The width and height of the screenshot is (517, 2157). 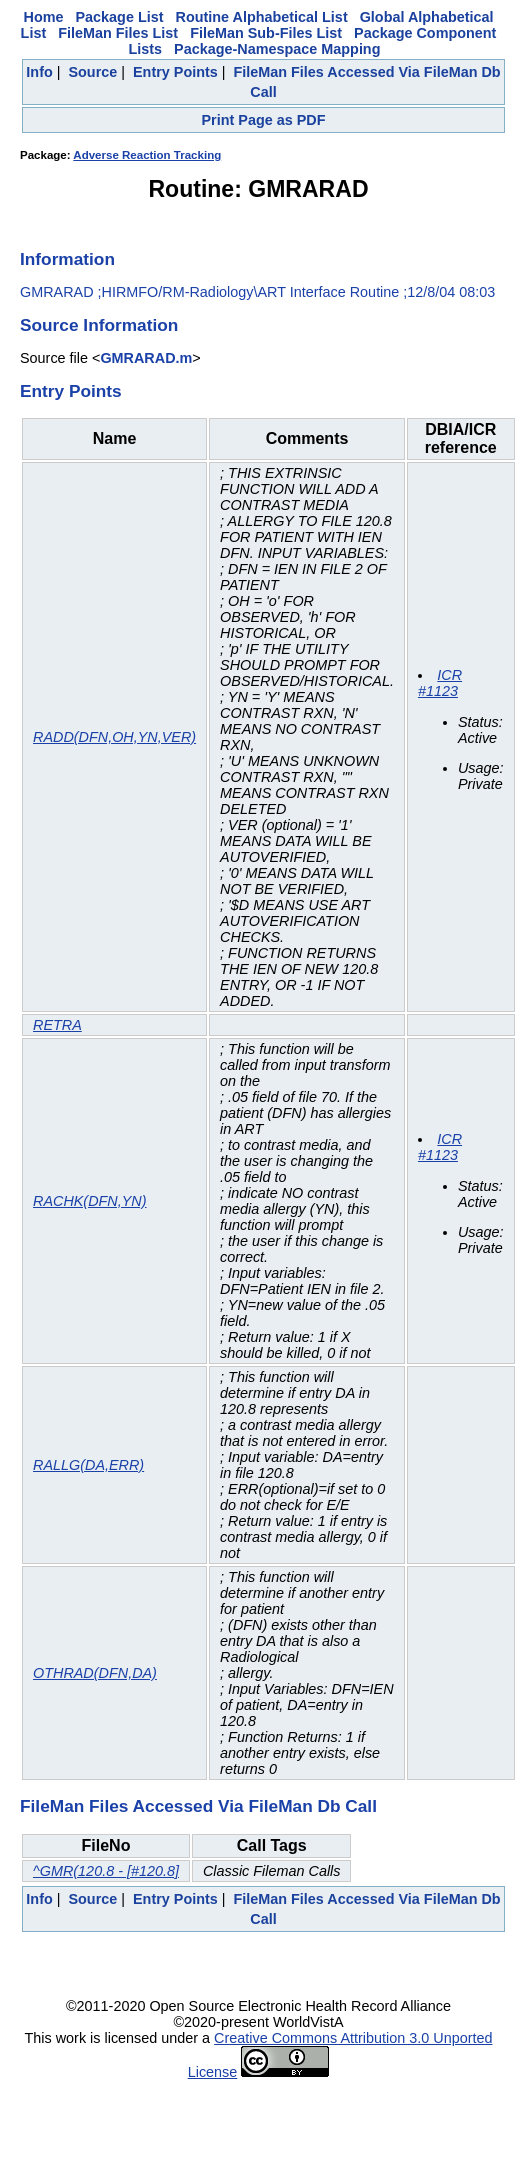 What do you see at coordinates (99, 325) in the screenshot?
I see `Source Information` at bounding box center [99, 325].